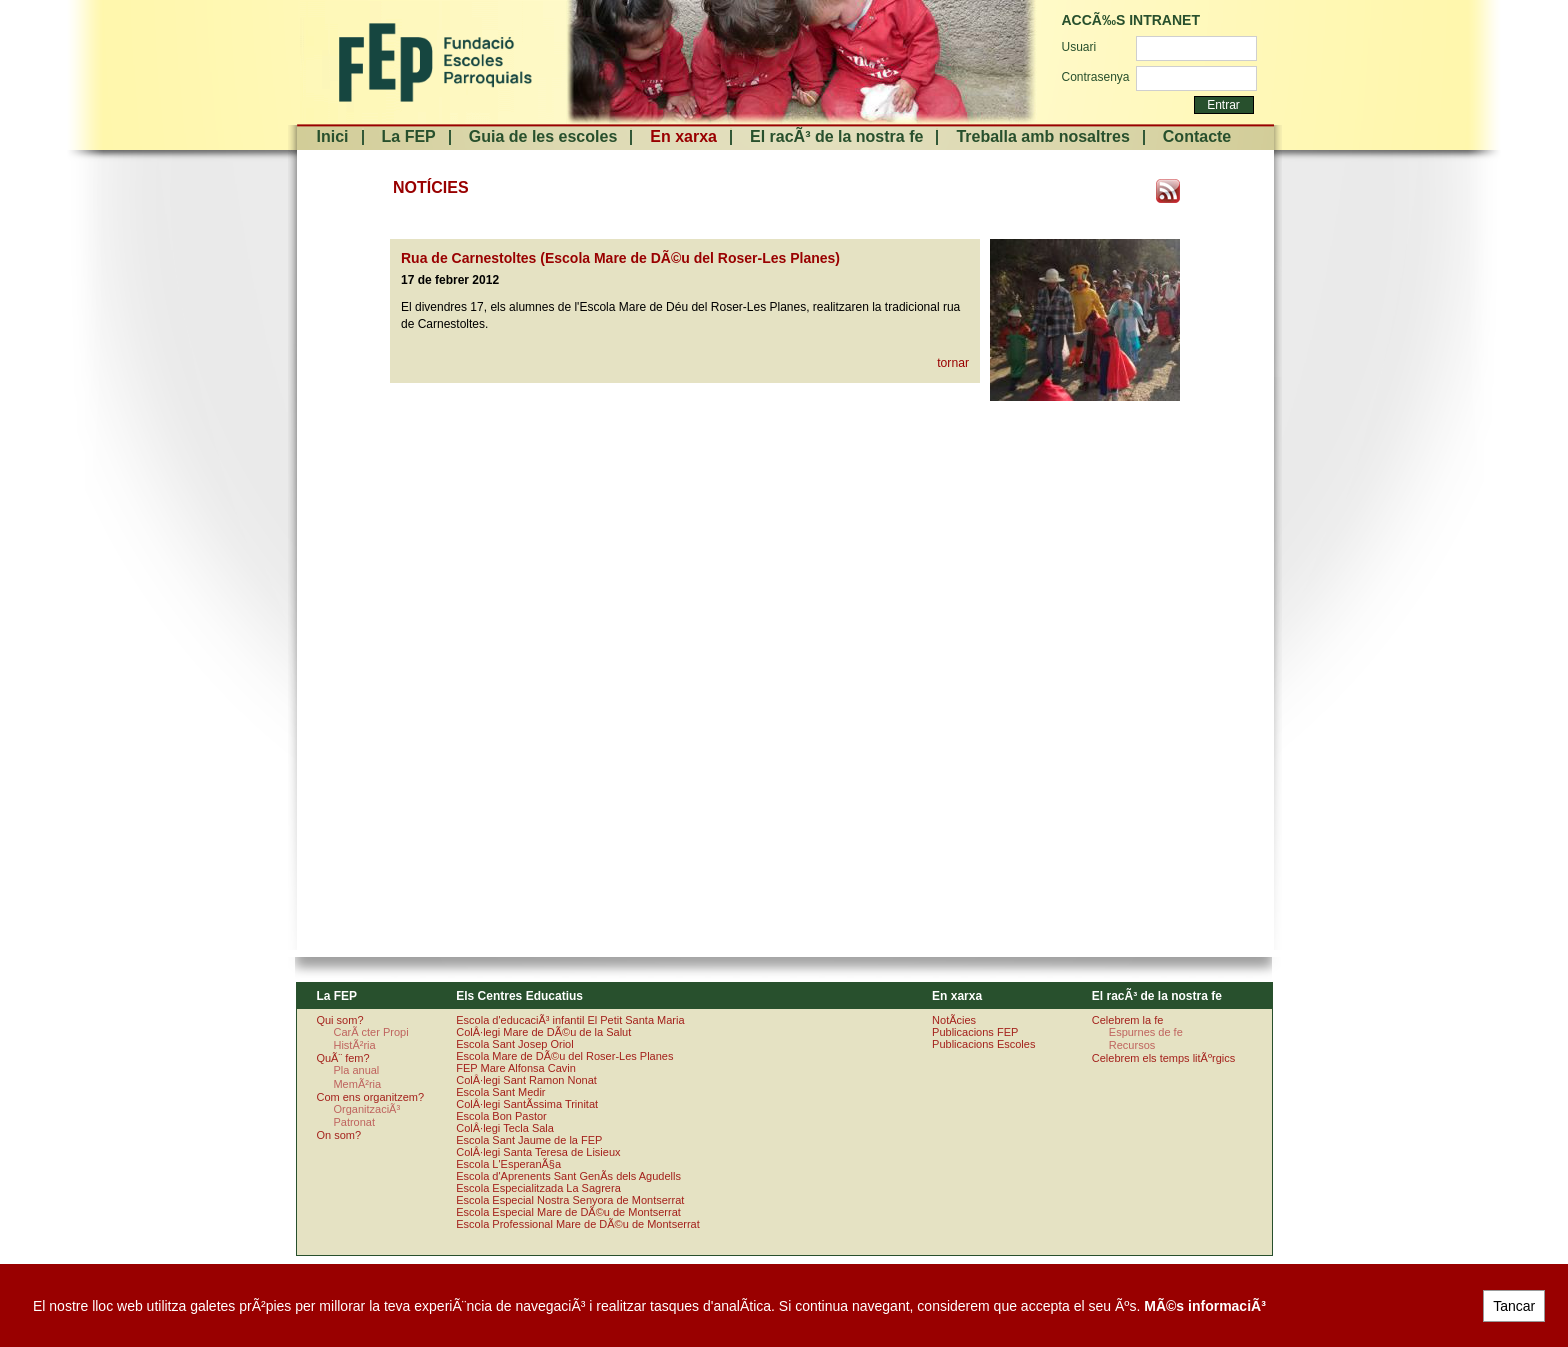 This screenshot has width=1568, height=1347. I want to click on CarÃ cter Propi, so click(370, 1032).